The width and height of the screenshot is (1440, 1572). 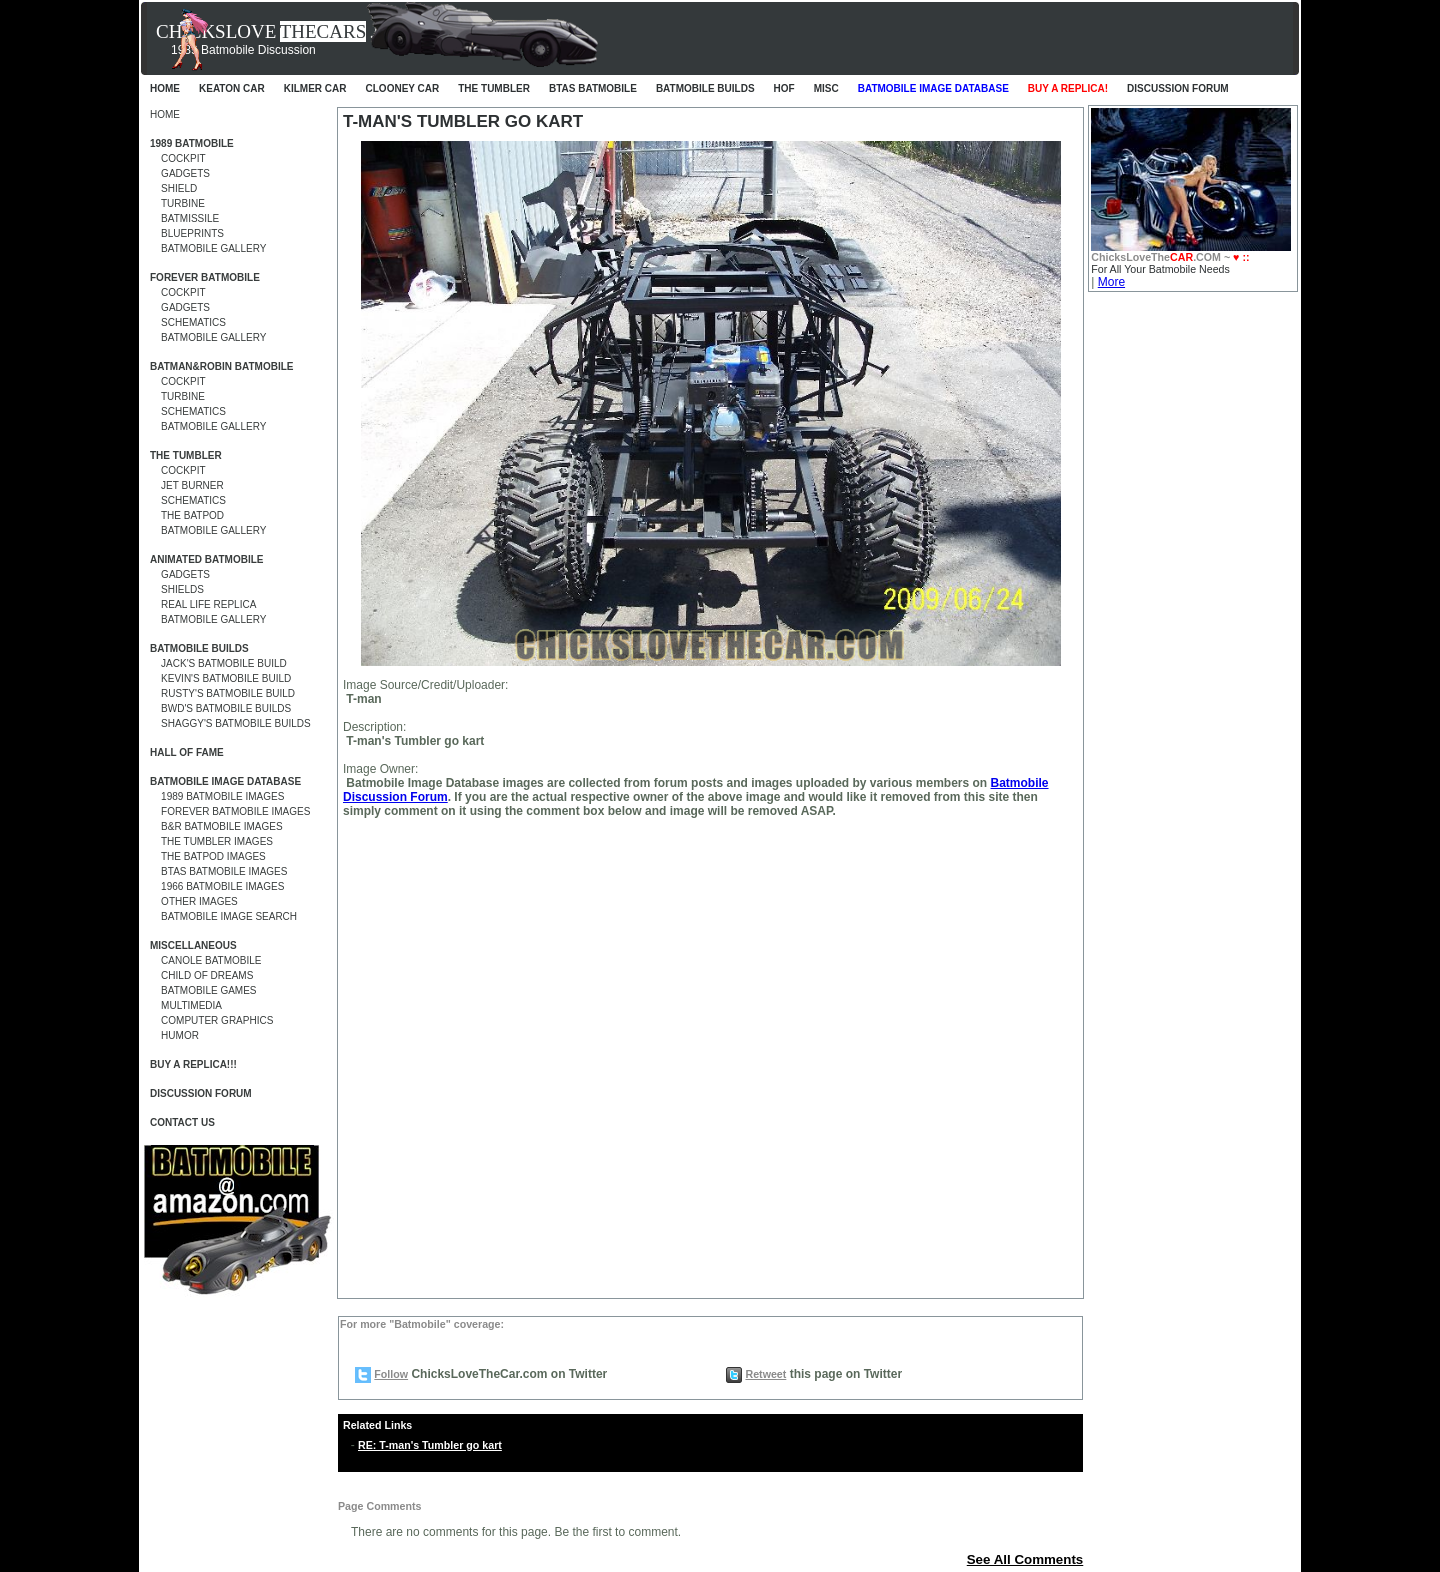 What do you see at coordinates (1025, 1559) in the screenshot?
I see `See All Comments` at bounding box center [1025, 1559].